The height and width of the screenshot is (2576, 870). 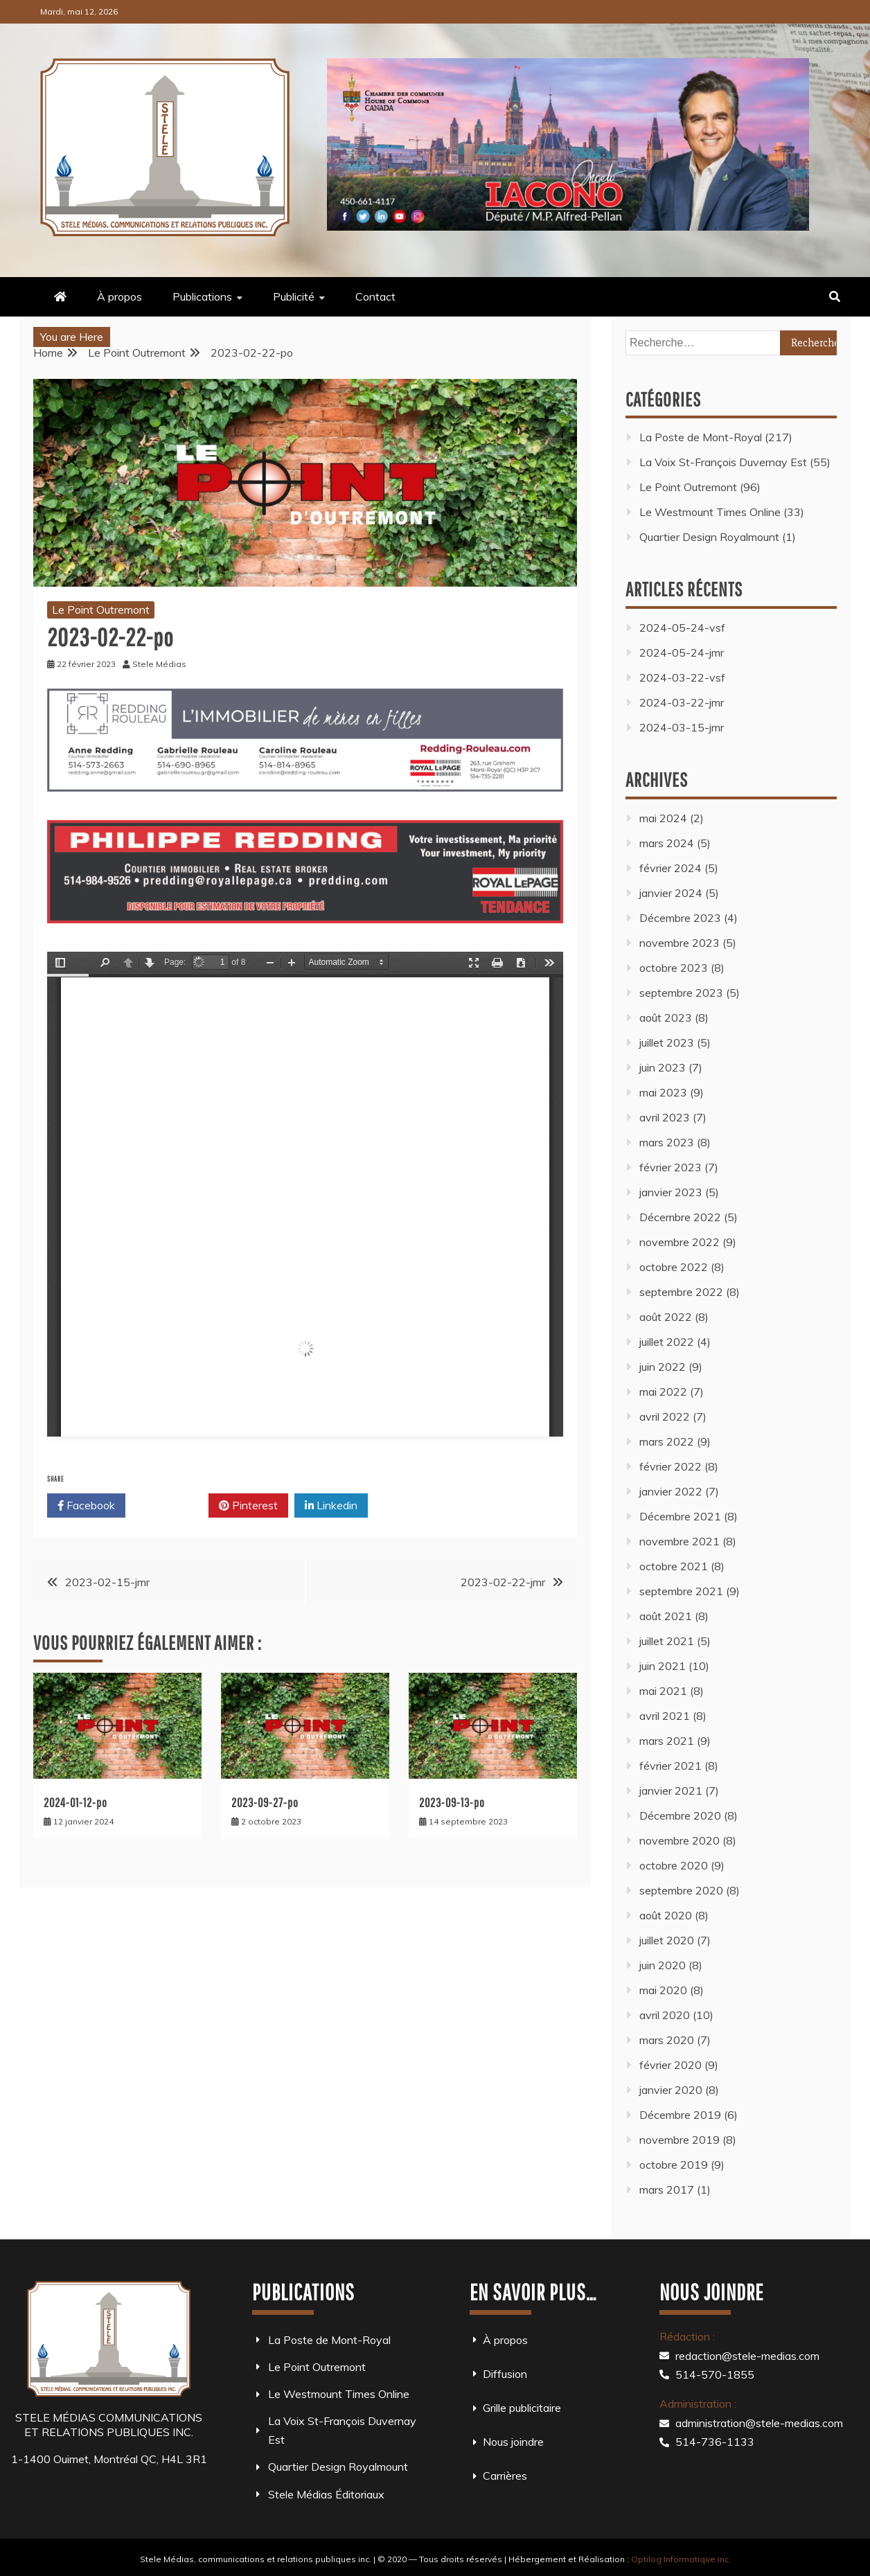 What do you see at coordinates (680, 918) in the screenshot?
I see `Décembre 2023` at bounding box center [680, 918].